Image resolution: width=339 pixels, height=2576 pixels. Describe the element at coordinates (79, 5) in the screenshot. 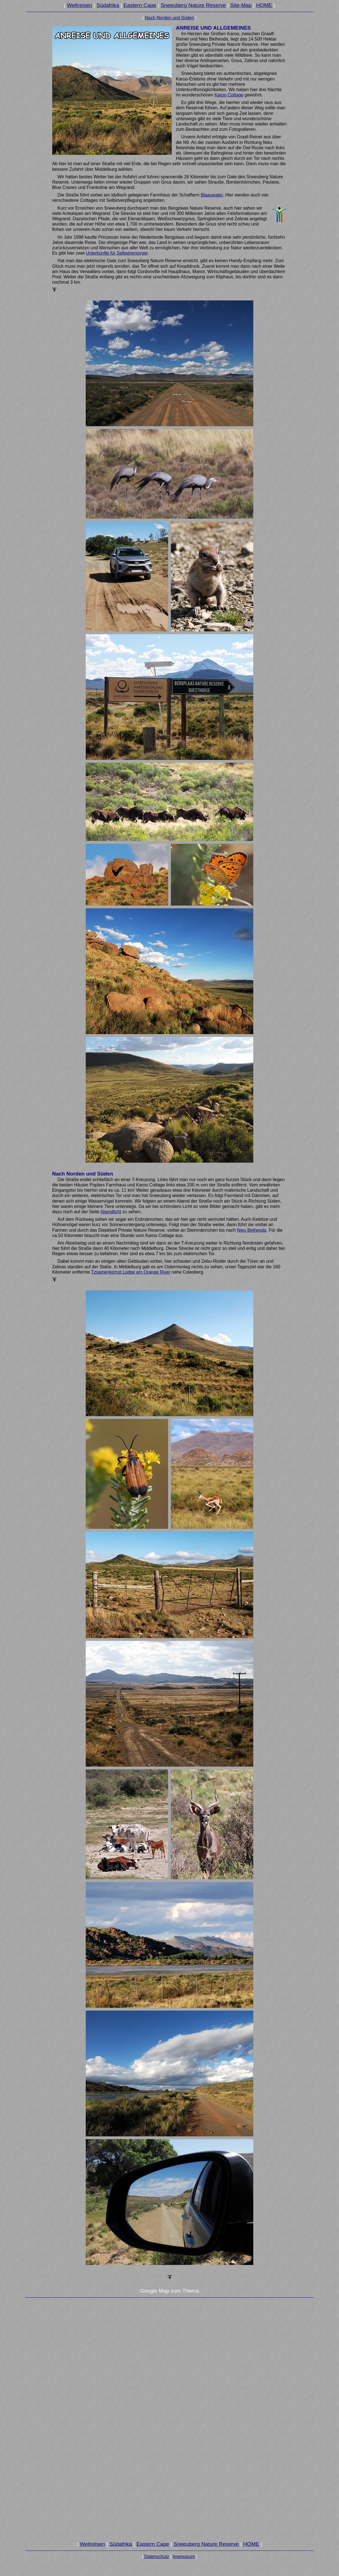

I see `Weltreisen` at that location.